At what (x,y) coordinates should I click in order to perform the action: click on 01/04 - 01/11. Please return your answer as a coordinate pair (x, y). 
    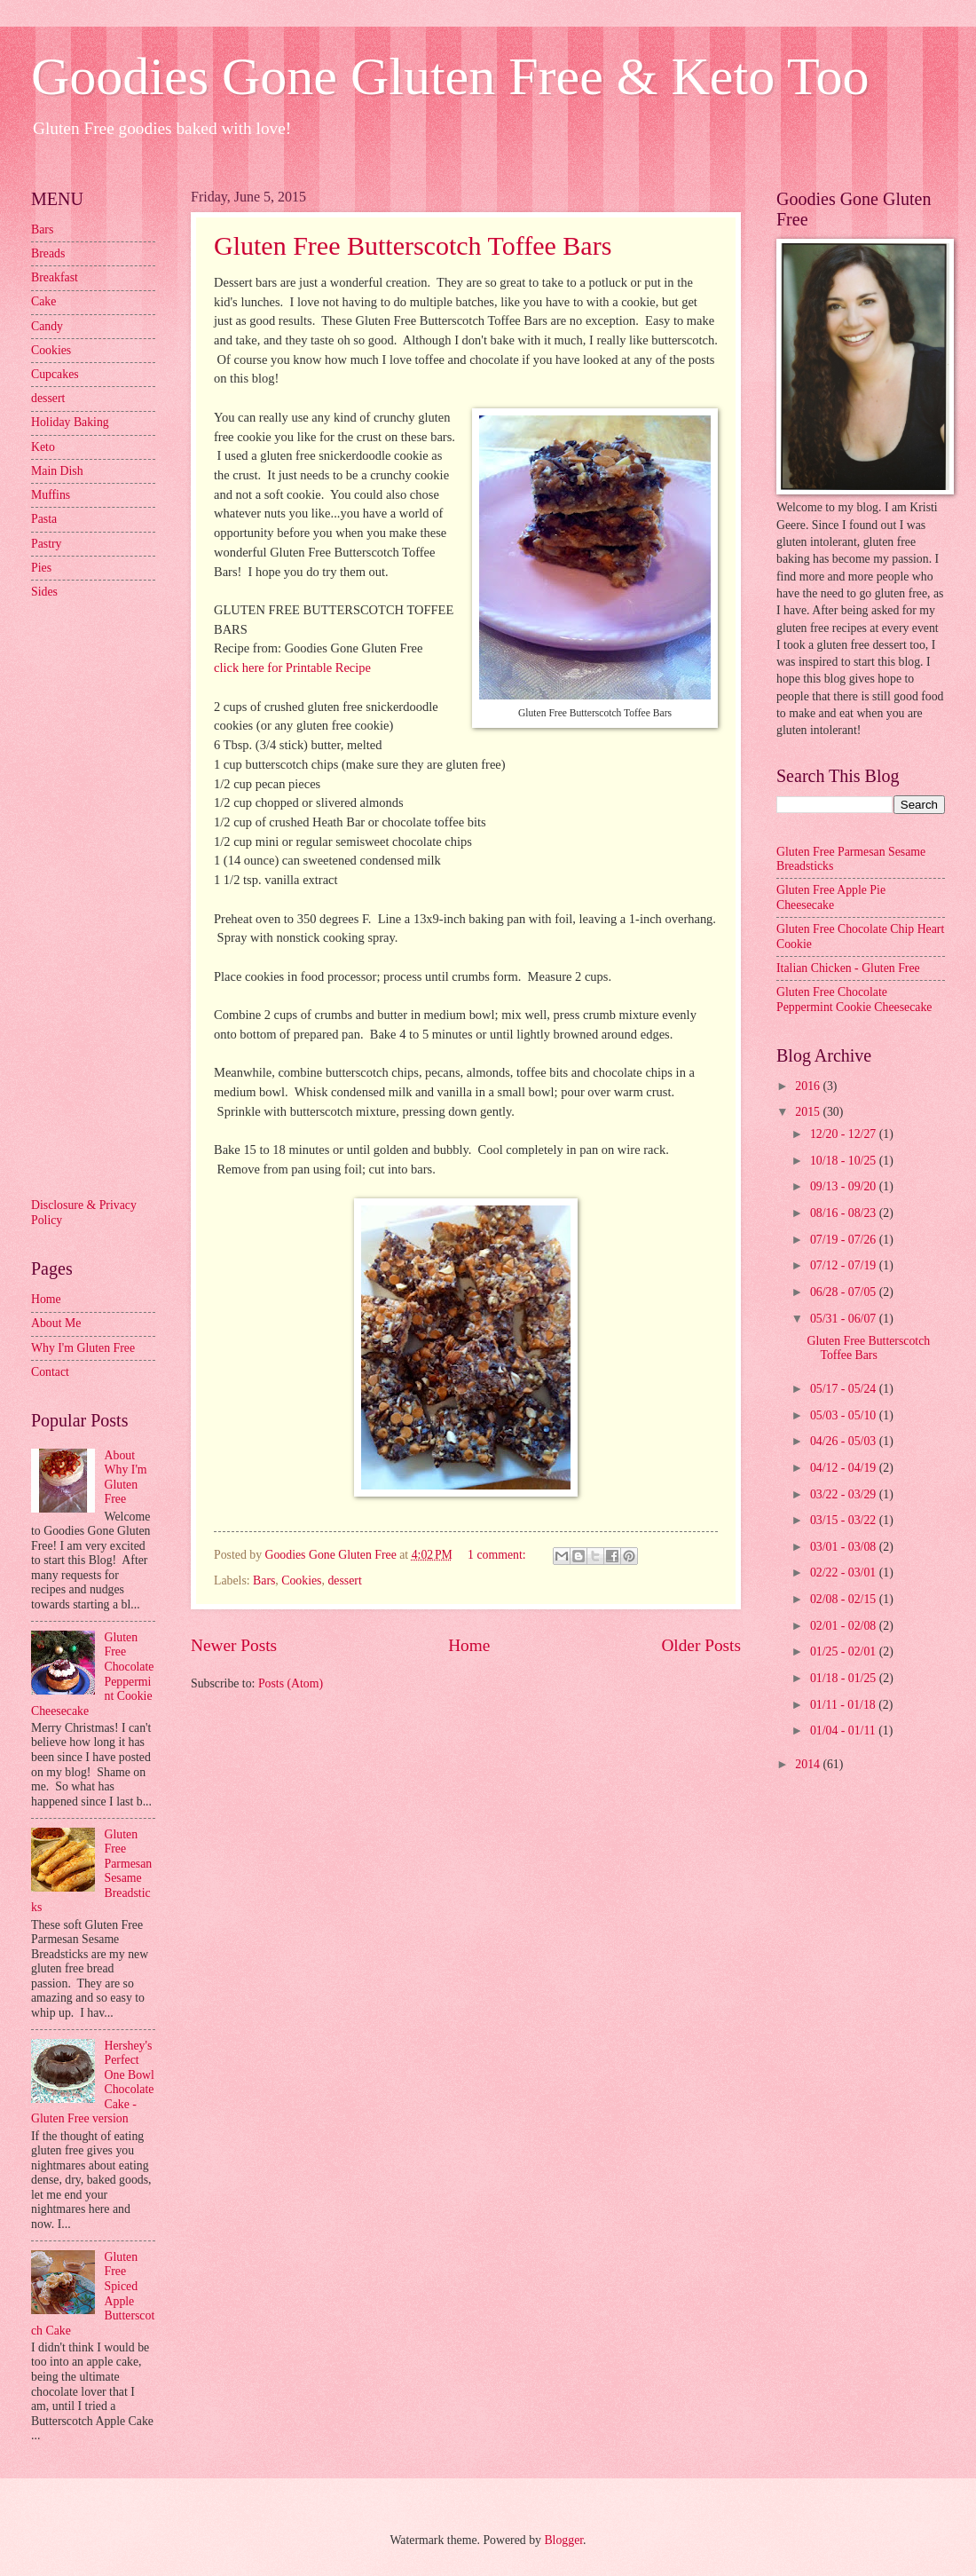
    Looking at the image, I should click on (844, 1730).